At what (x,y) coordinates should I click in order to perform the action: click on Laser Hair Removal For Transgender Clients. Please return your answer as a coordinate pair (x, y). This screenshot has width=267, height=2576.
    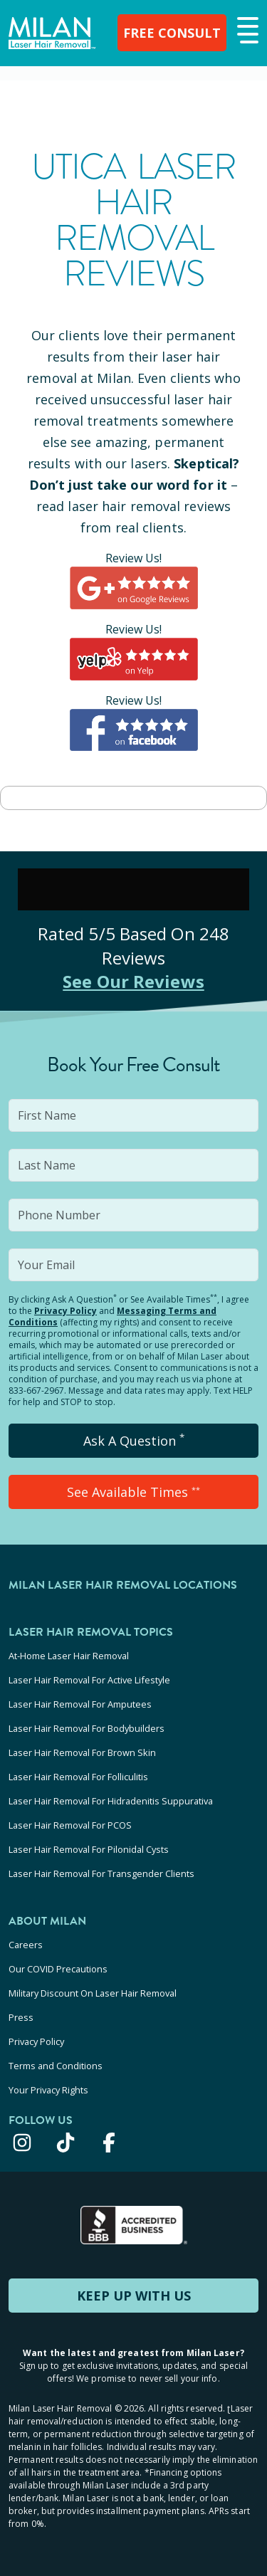
    Looking at the image, I should click on (101, 1873).